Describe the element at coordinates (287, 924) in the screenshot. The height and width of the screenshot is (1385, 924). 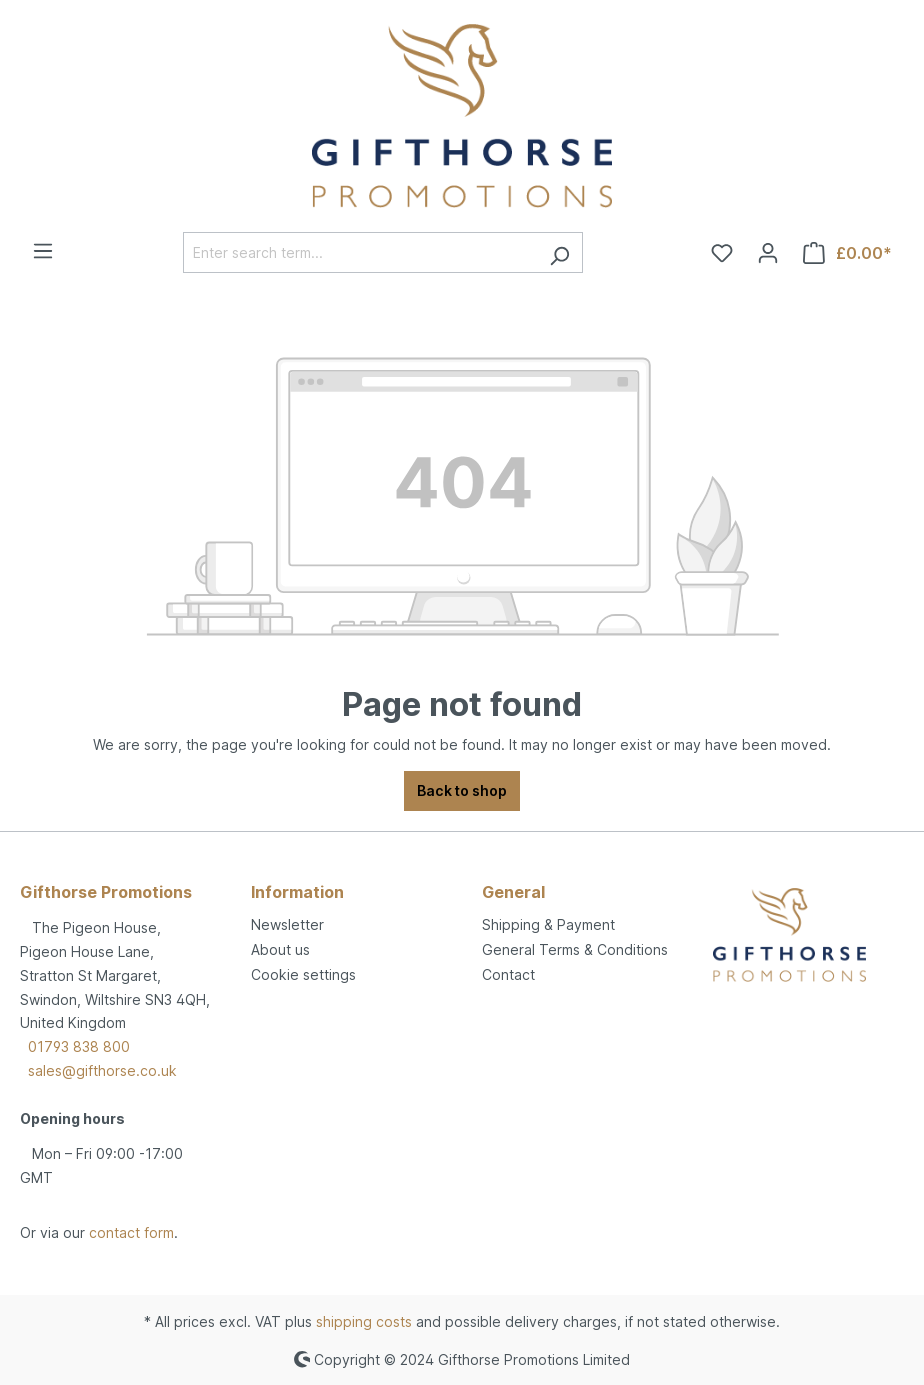
I see `Newsletter` at that location.